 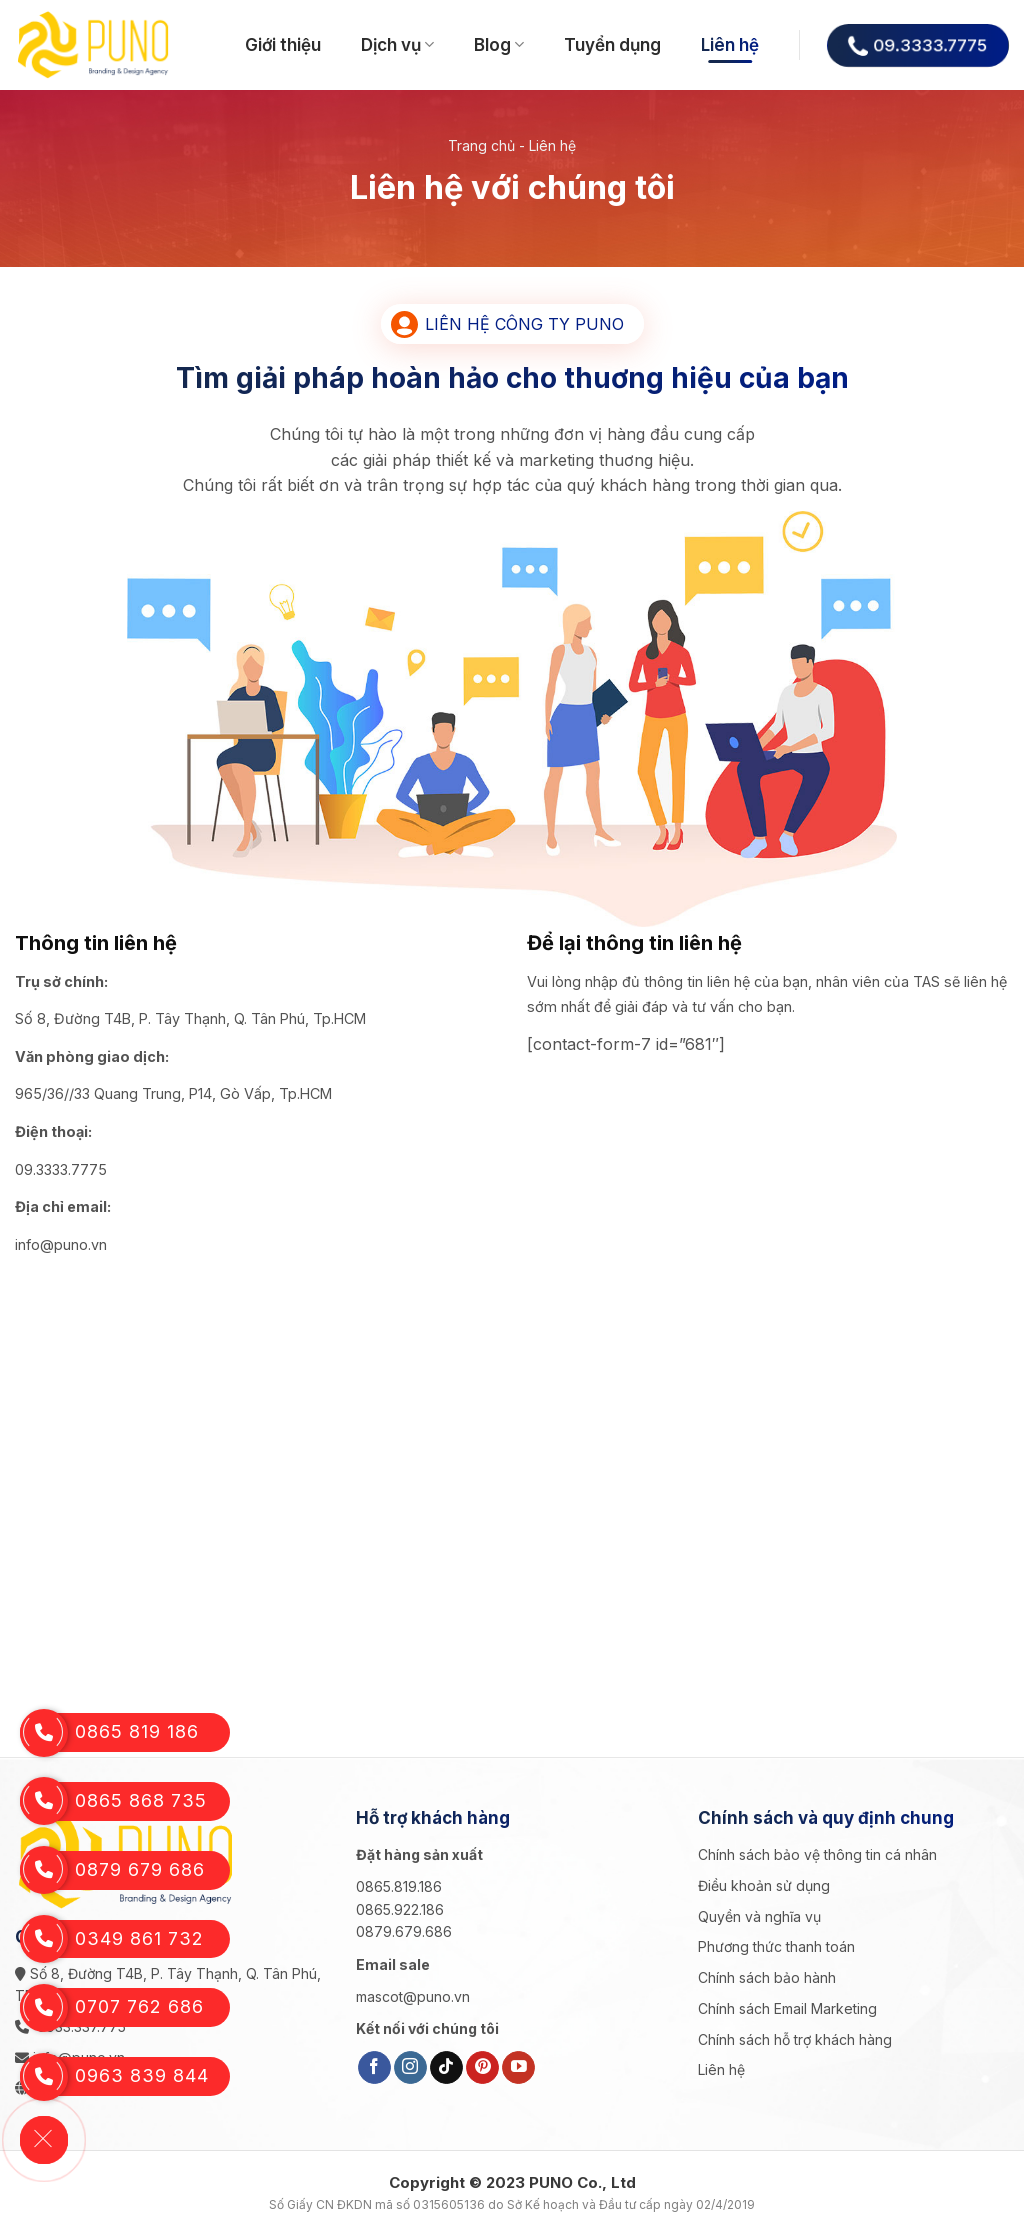 What do you see at coordinates (730, 45) in the screenshot?
I see `Liên hệ` at bounding box center [730, 45].